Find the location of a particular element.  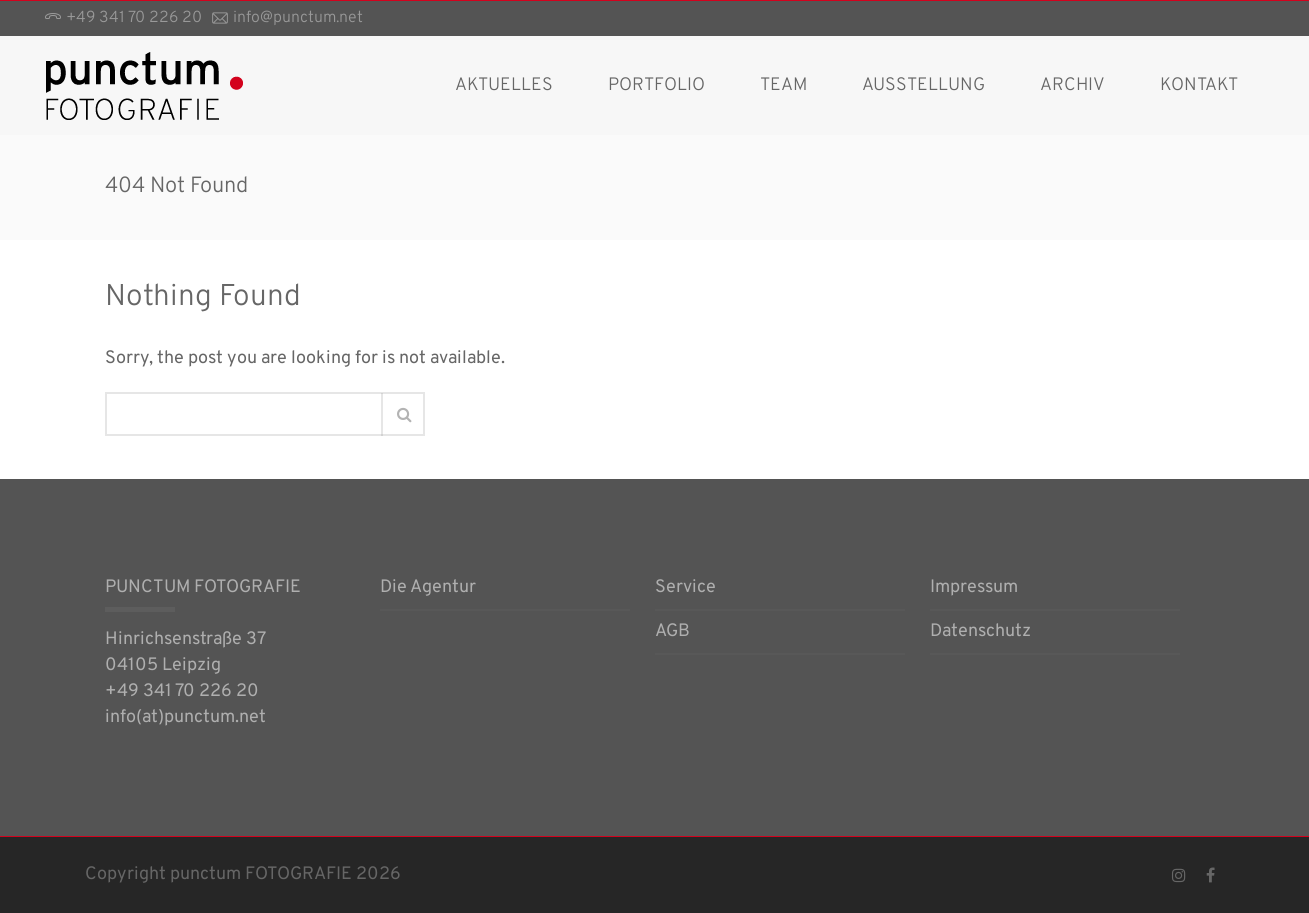

Ausstellung is located at coordinates (923, 85).